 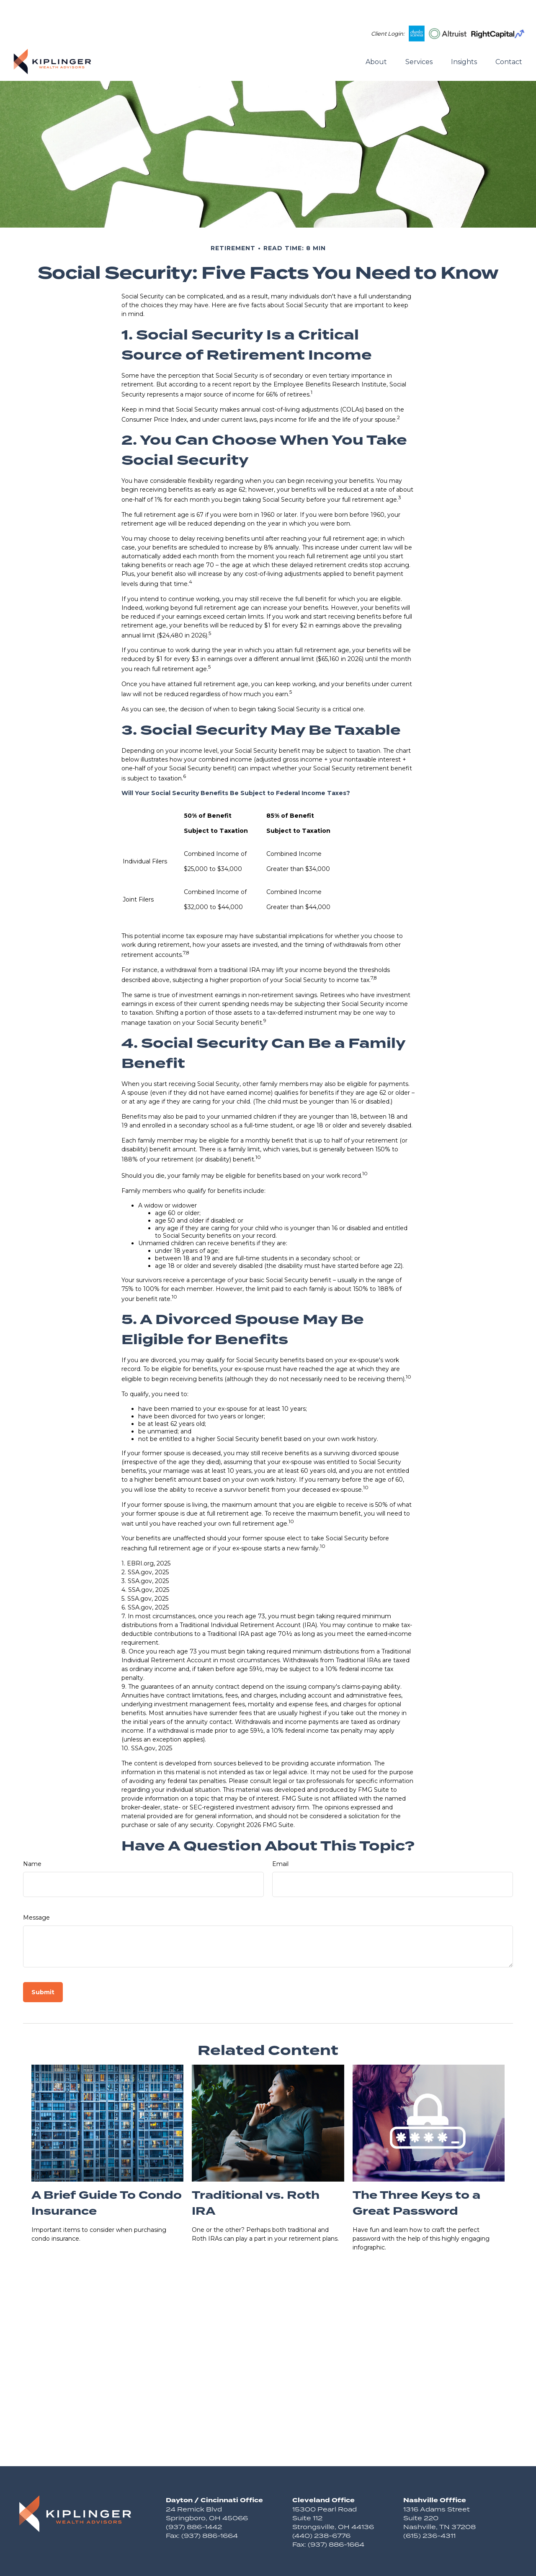 I want to click on Email, so click(x=280, y=1839).